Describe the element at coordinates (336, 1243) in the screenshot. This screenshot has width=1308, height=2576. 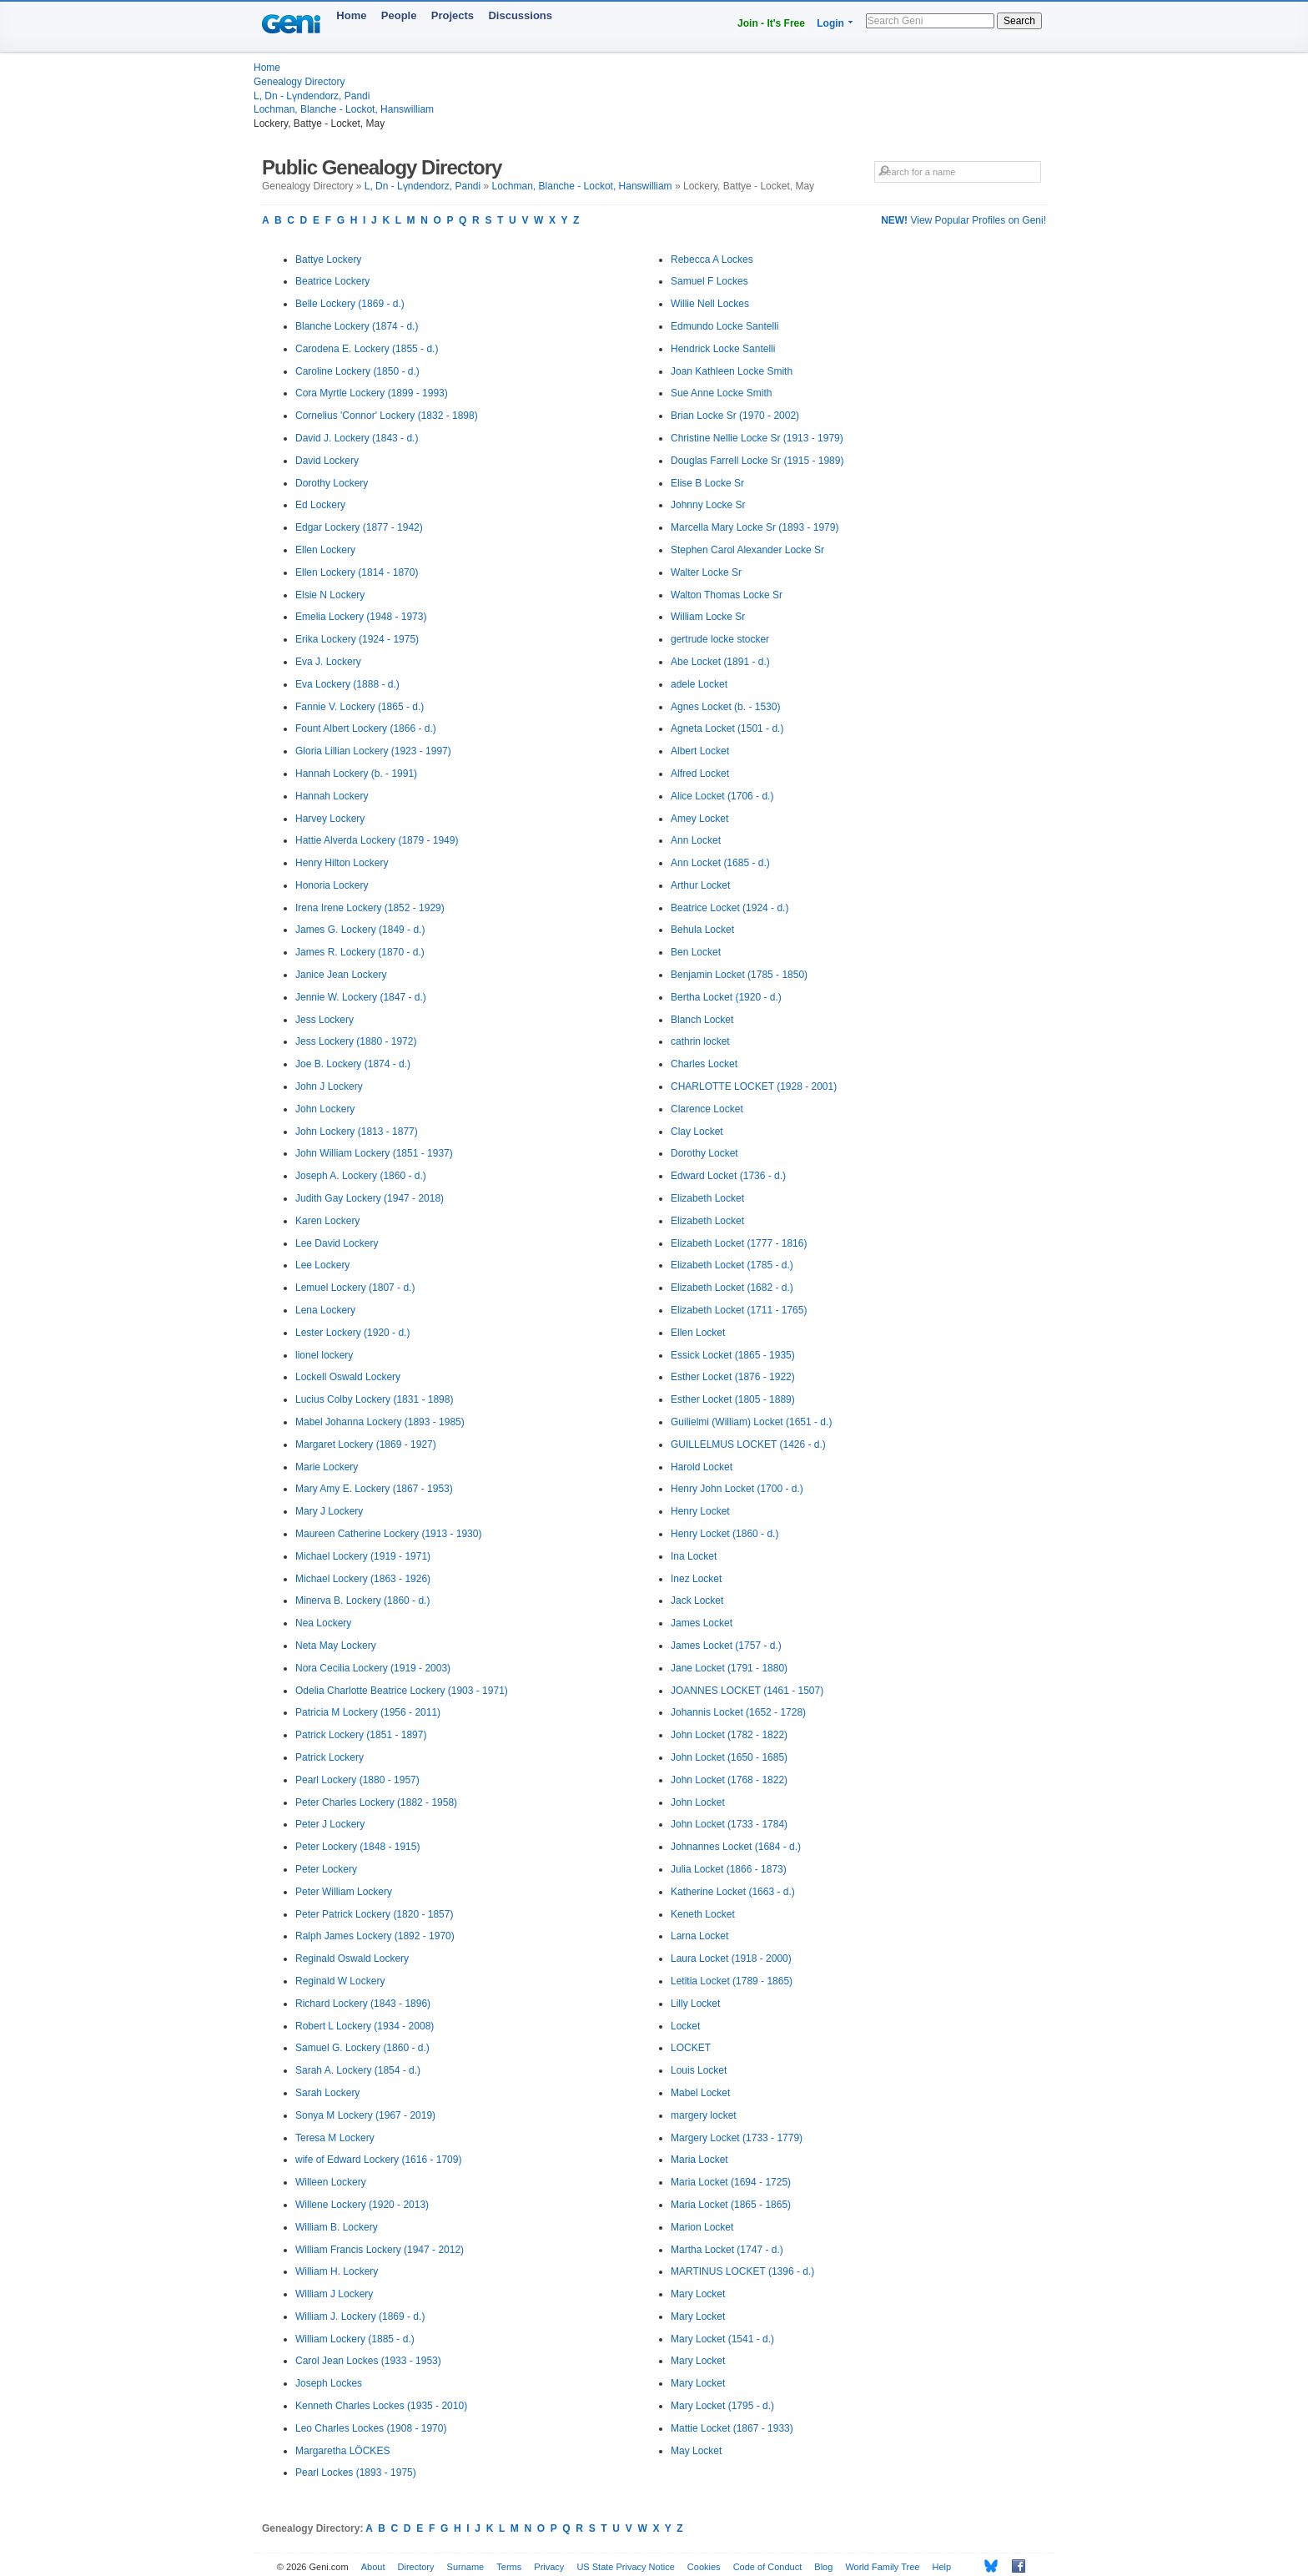
I see `Lee David Lockery` at that location.